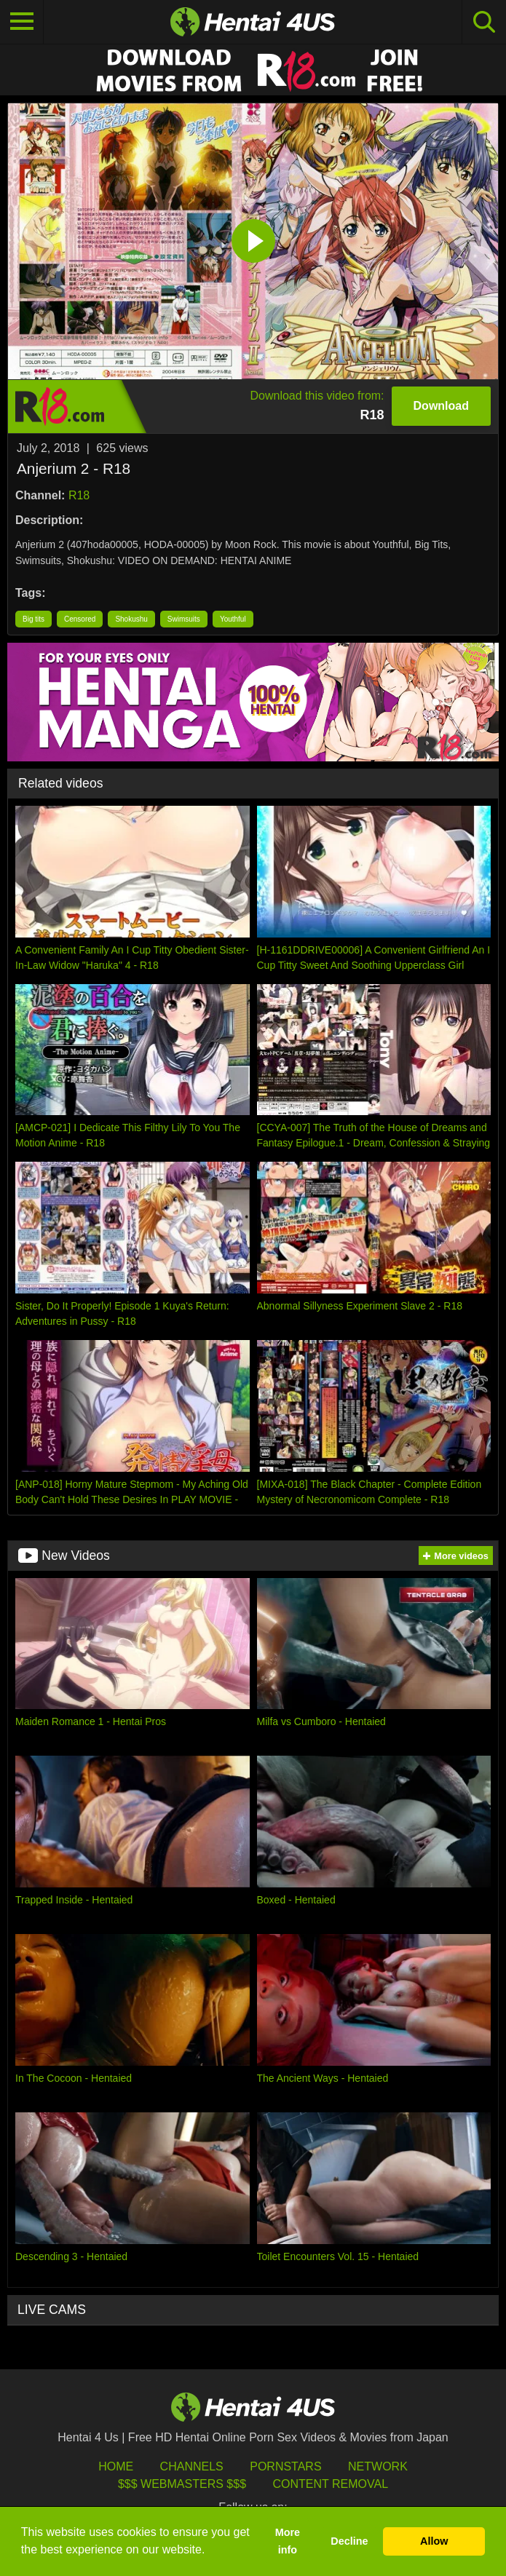 The image size is (506, 2576). I want to click on [Toggle navigation], so click(22, 22).